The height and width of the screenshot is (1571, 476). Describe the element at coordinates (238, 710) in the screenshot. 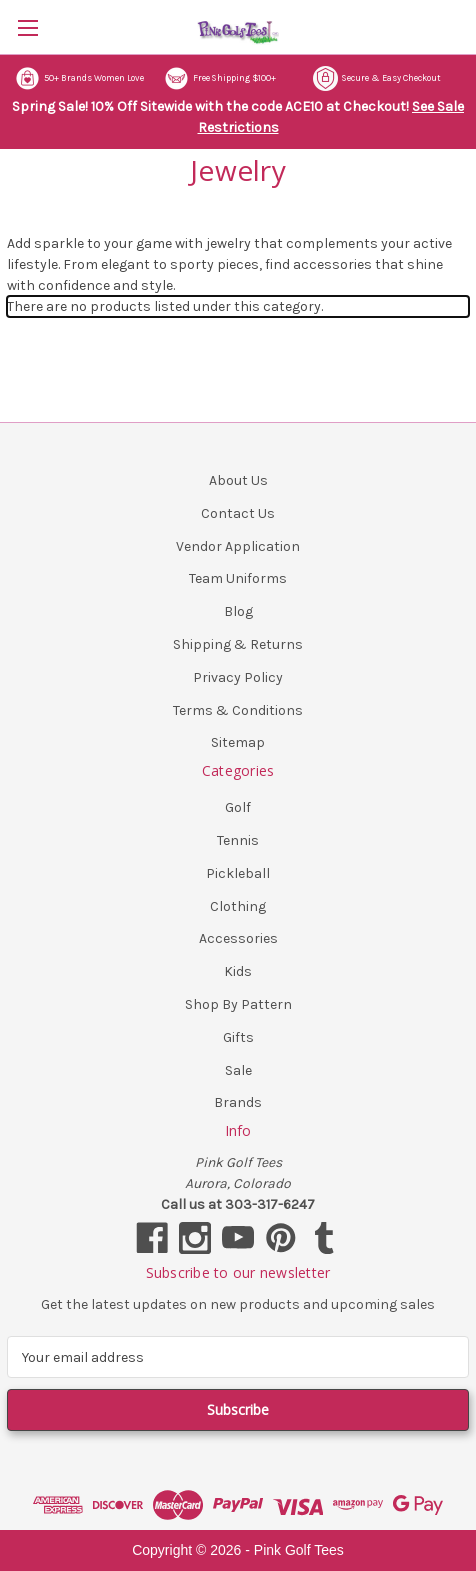

I see `Terms & Conditions` at that location.